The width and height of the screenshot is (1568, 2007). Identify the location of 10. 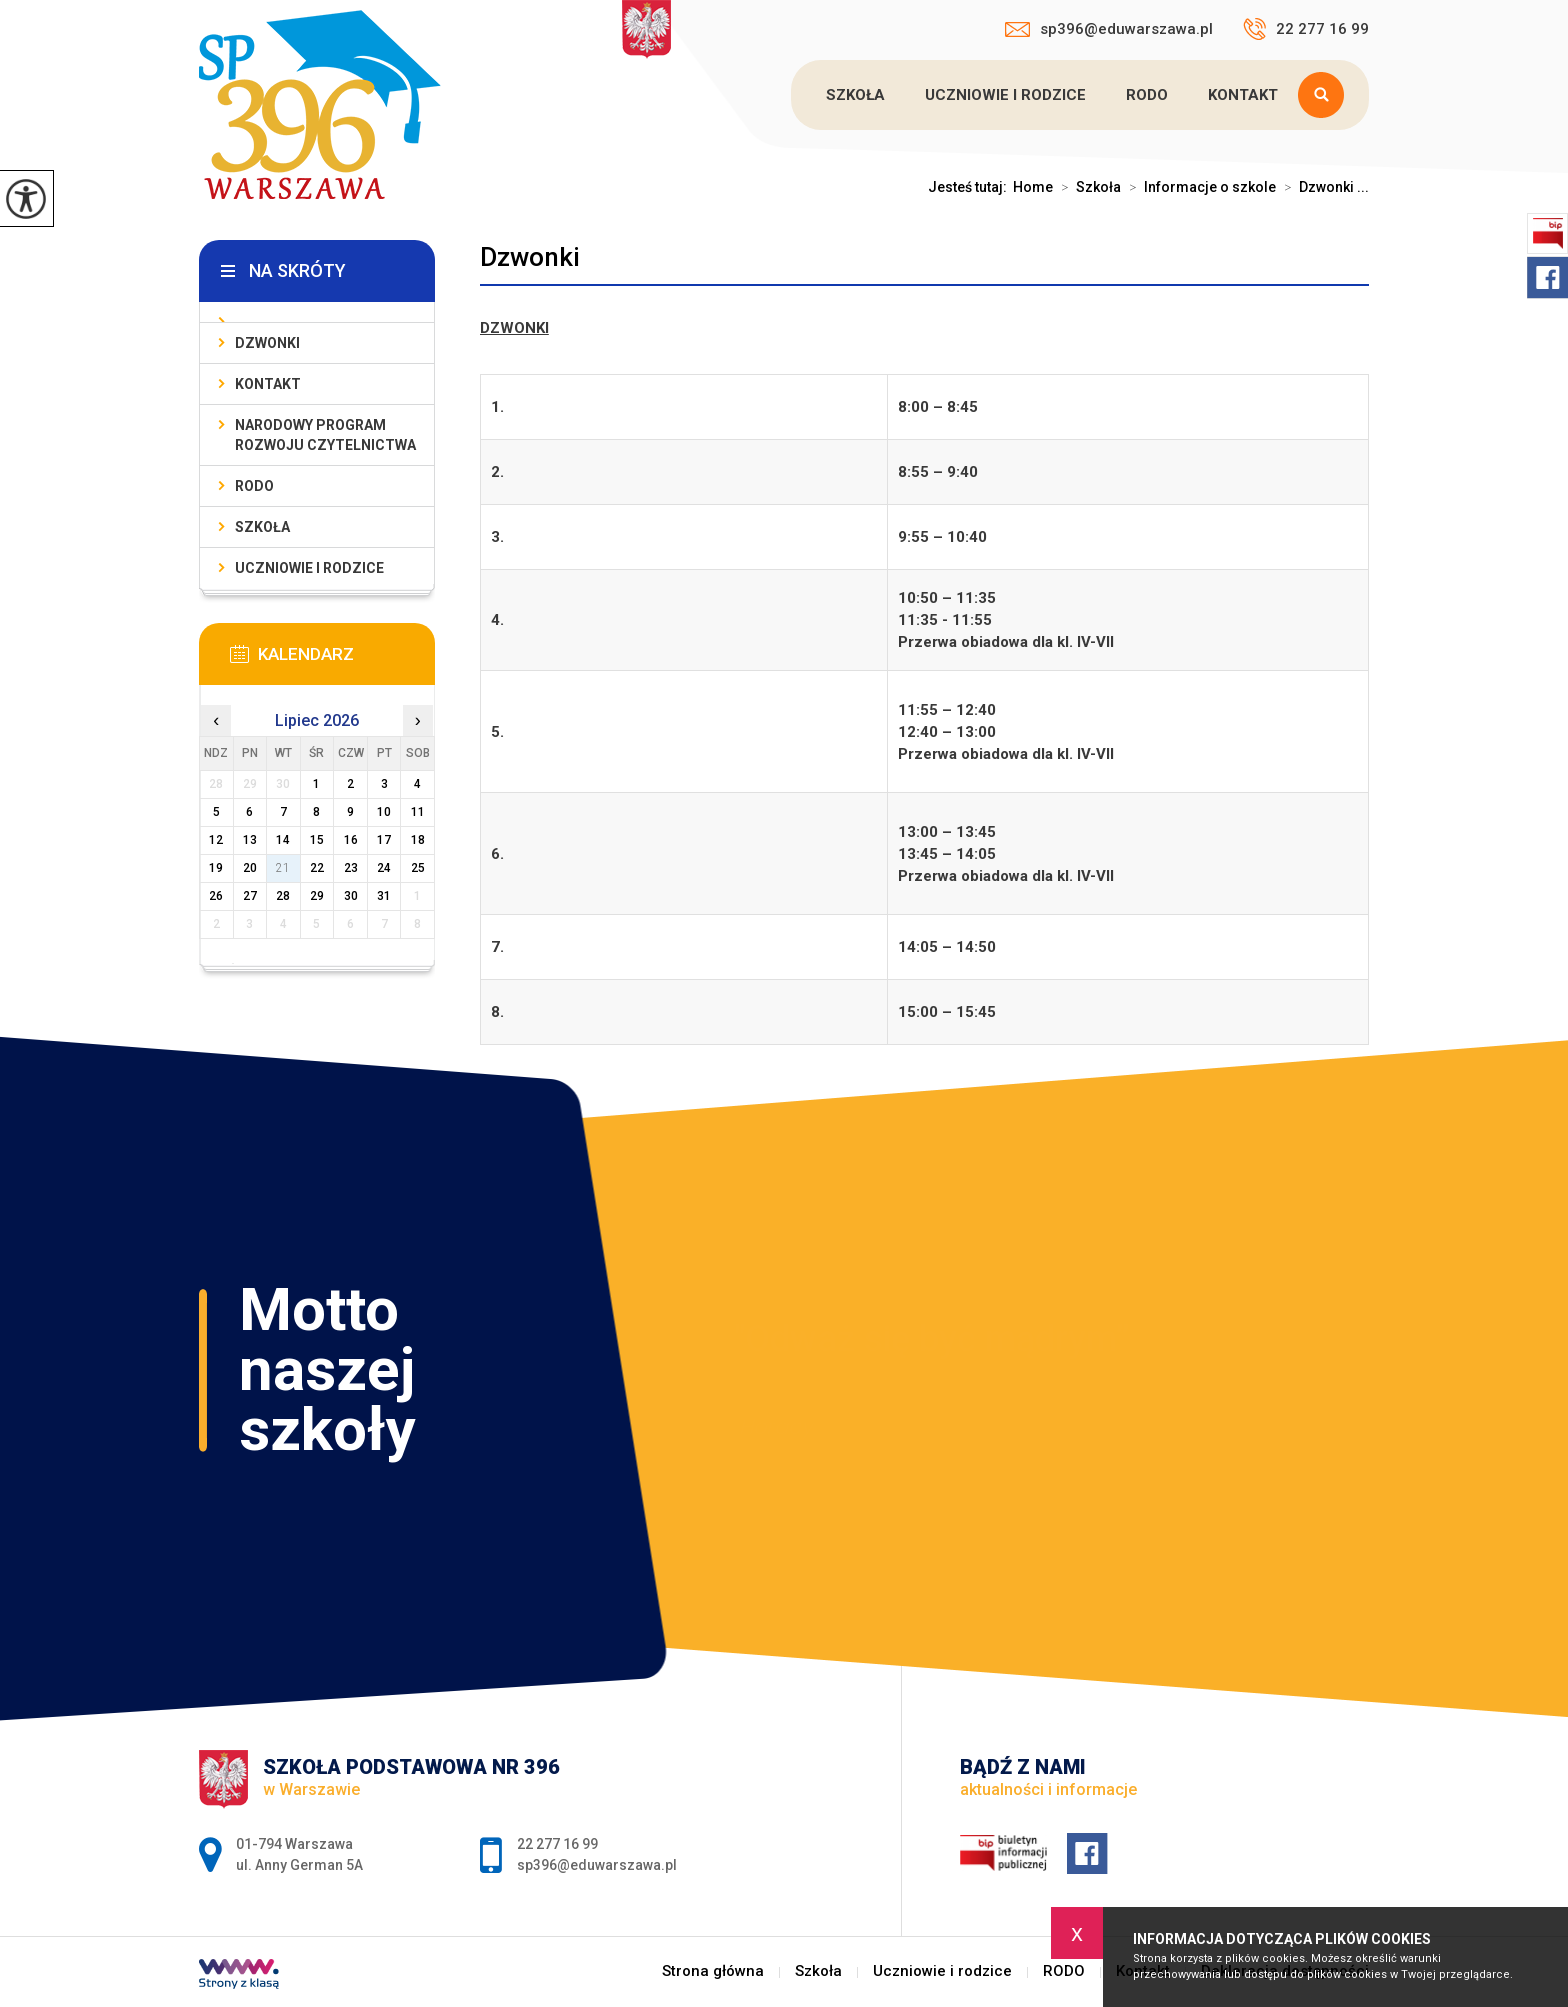
(384, 812).